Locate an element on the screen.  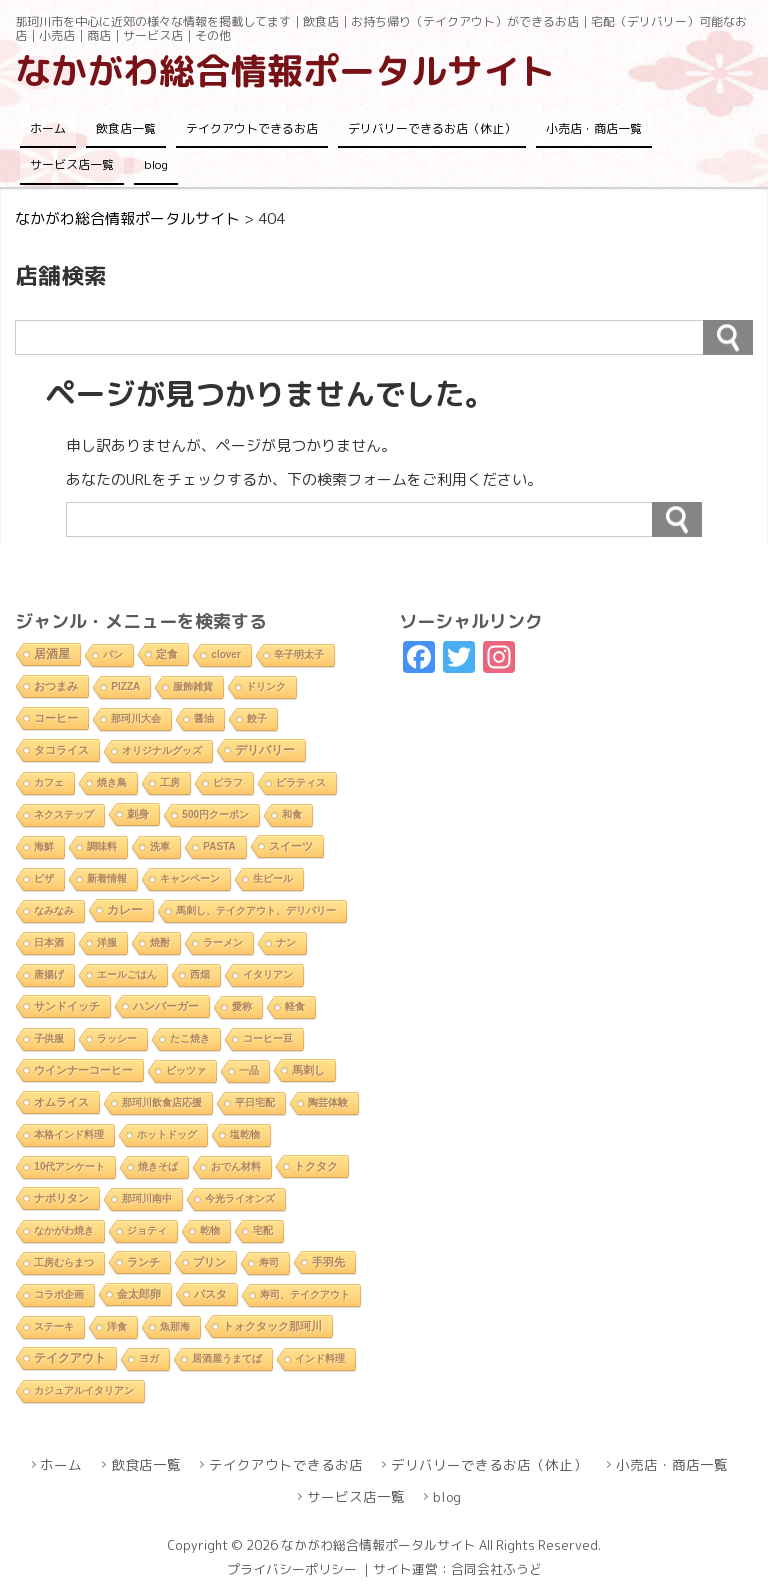
焼きそば [焼きそば (2個の項目)] is located at coordinates (158, 1166).